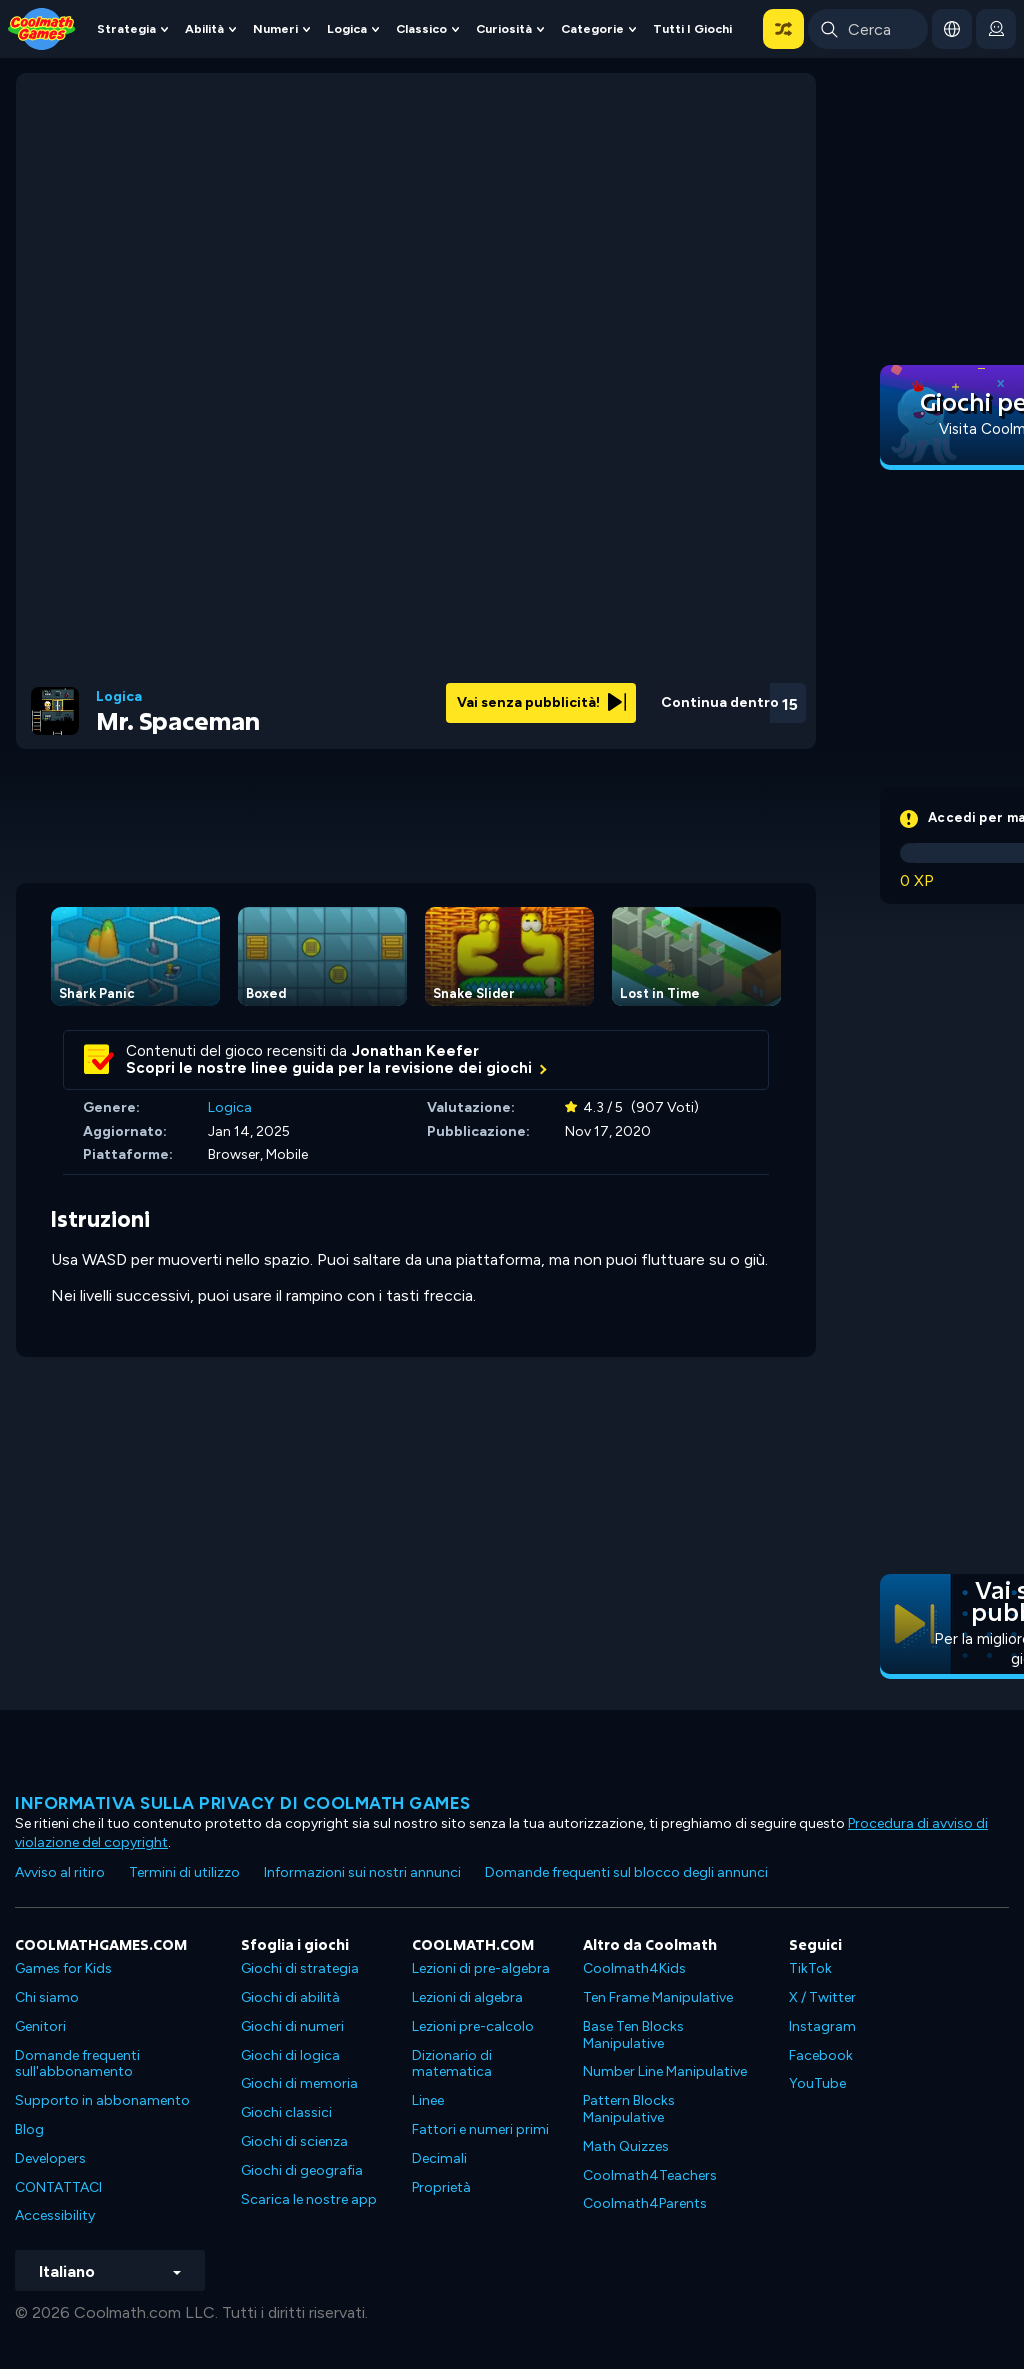 The height and width of the screenshot is (2369, 1024). What do you see at coordinates (592, 28) in the screenshot?
I see `Categorie` at bounding box center [592, 28].